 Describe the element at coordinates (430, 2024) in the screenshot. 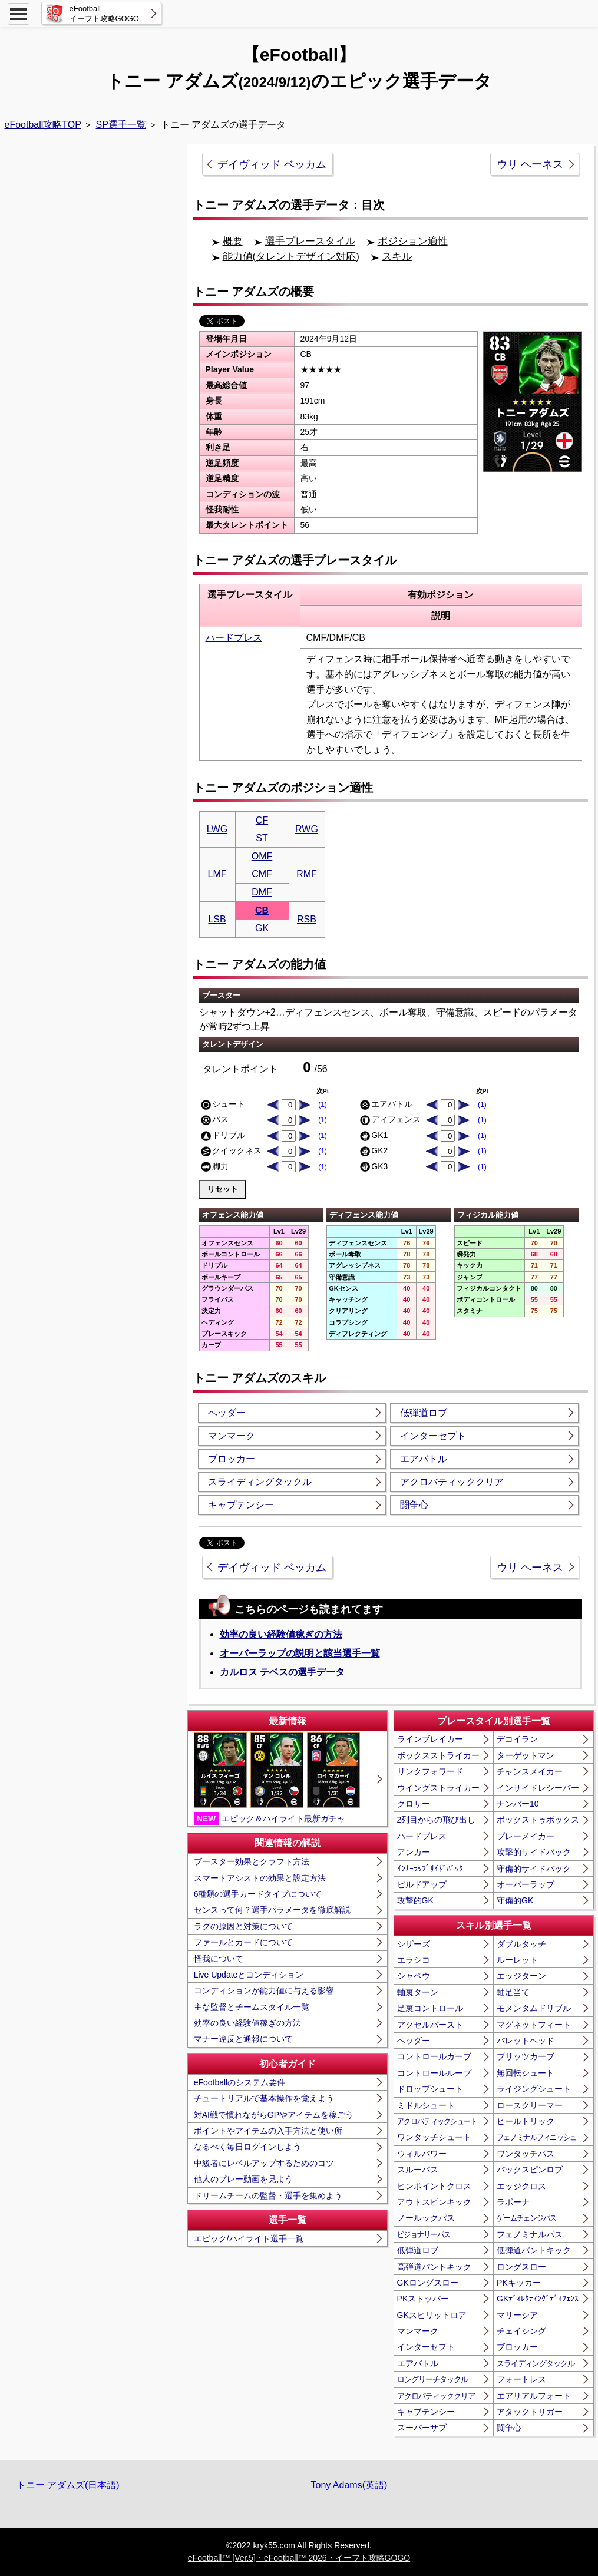

I see `アクセルバースト` at that location.